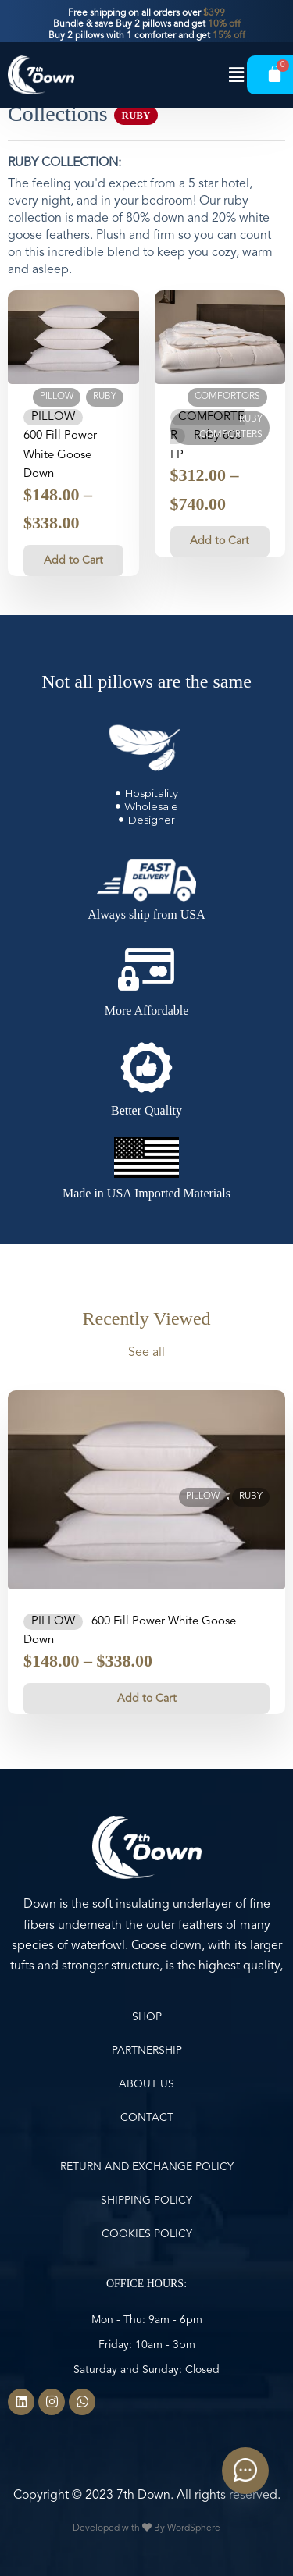 The width and height of the screenshot is (293, 2576). What do you see at coordinates (236, 75) in the screenshot?
I see `[button]` at bounding box center [236, 75].